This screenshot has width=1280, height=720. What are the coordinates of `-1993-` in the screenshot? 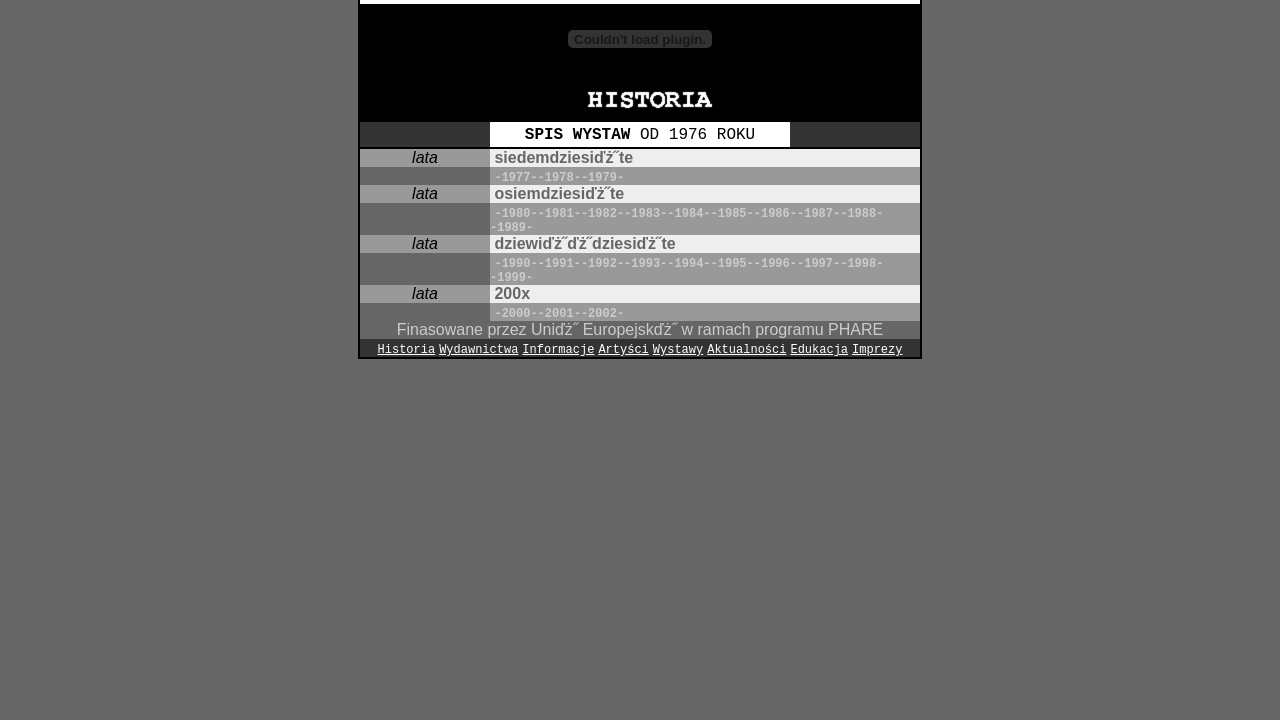 It's located at (645, 264).